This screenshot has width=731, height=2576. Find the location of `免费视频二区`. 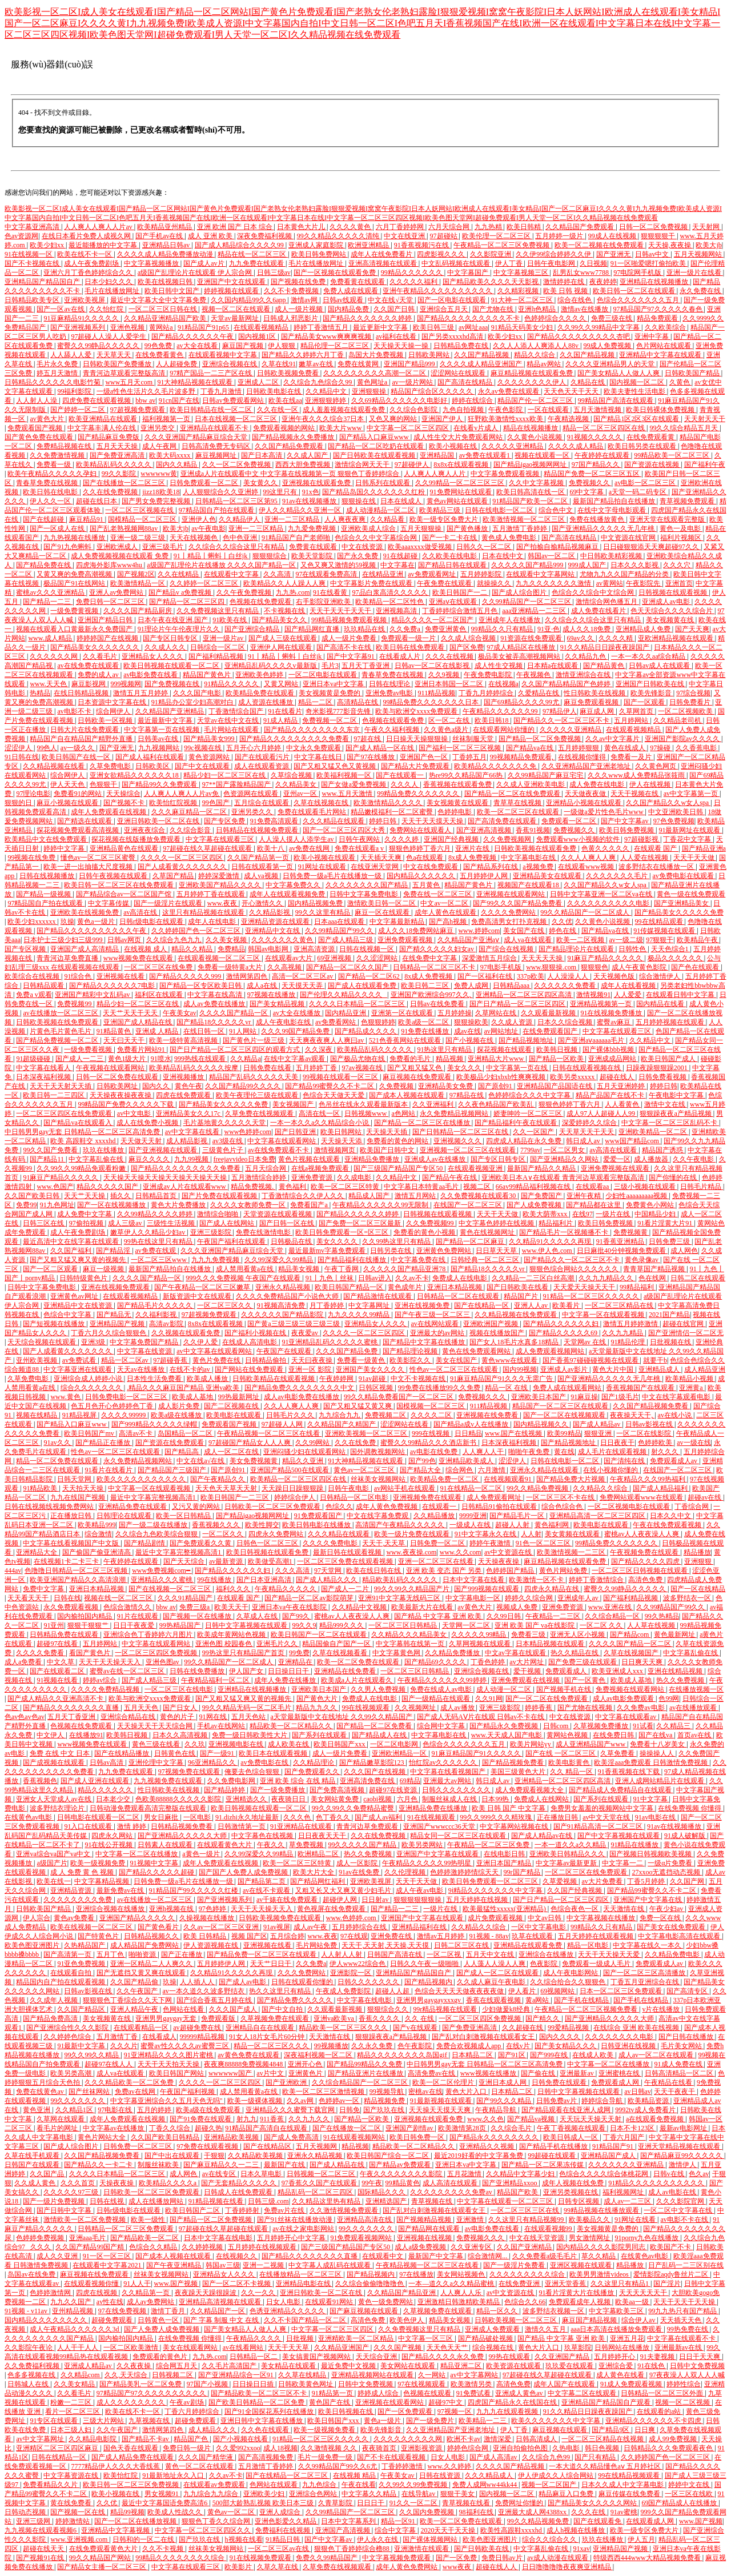

免费视频二区 is located at coordinates (386, 1415).